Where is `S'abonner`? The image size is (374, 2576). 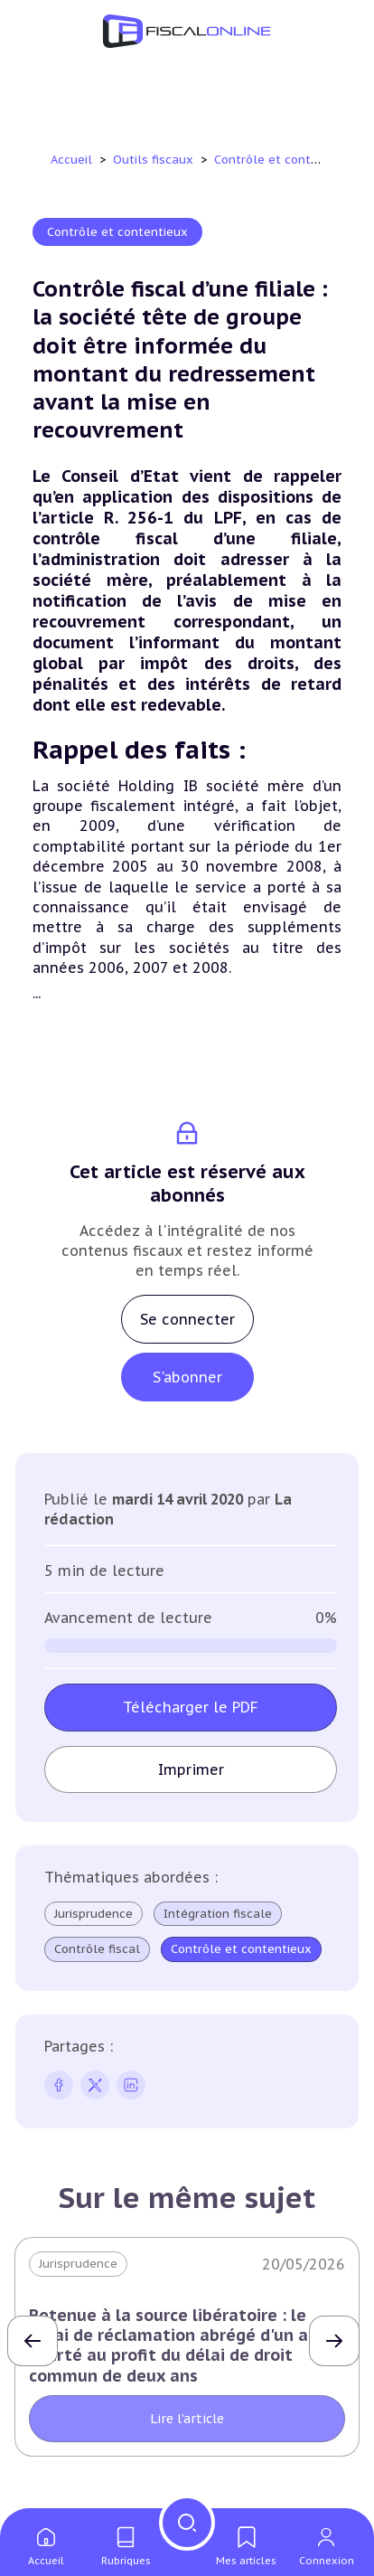 S'abonner is located at coordinates (187, 1377).